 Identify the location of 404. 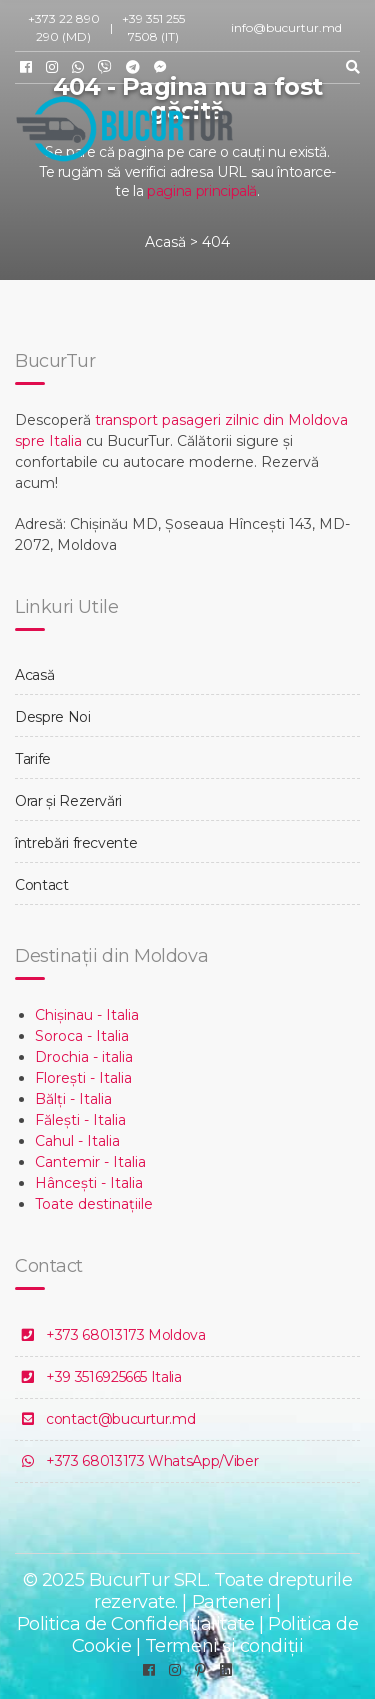
(216, 242).